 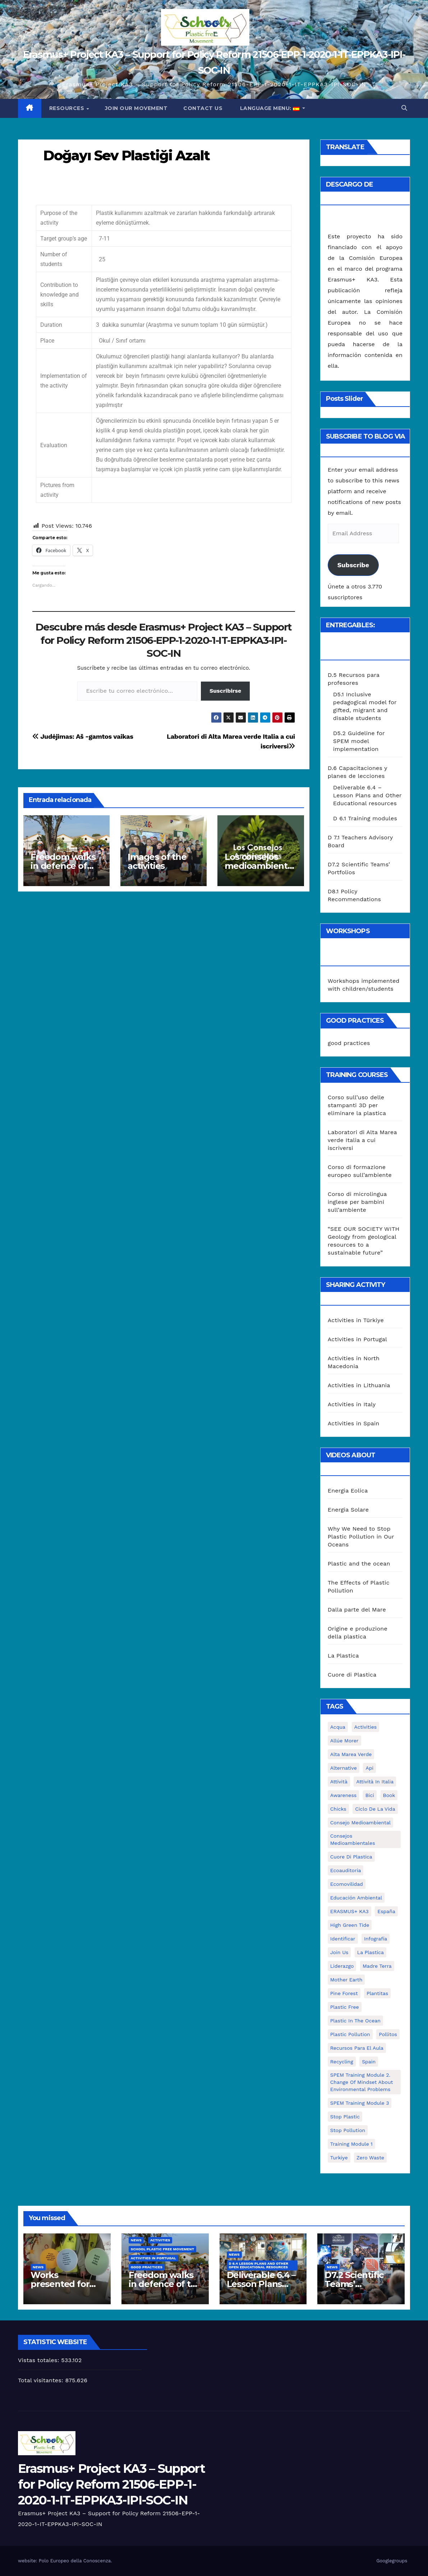 What do you see at coordinates (361, 1536) in the screenshot?
I see `Why We Need to Stop Plastic Pollution in Our Oceans` at bounding box center [361, 1536].